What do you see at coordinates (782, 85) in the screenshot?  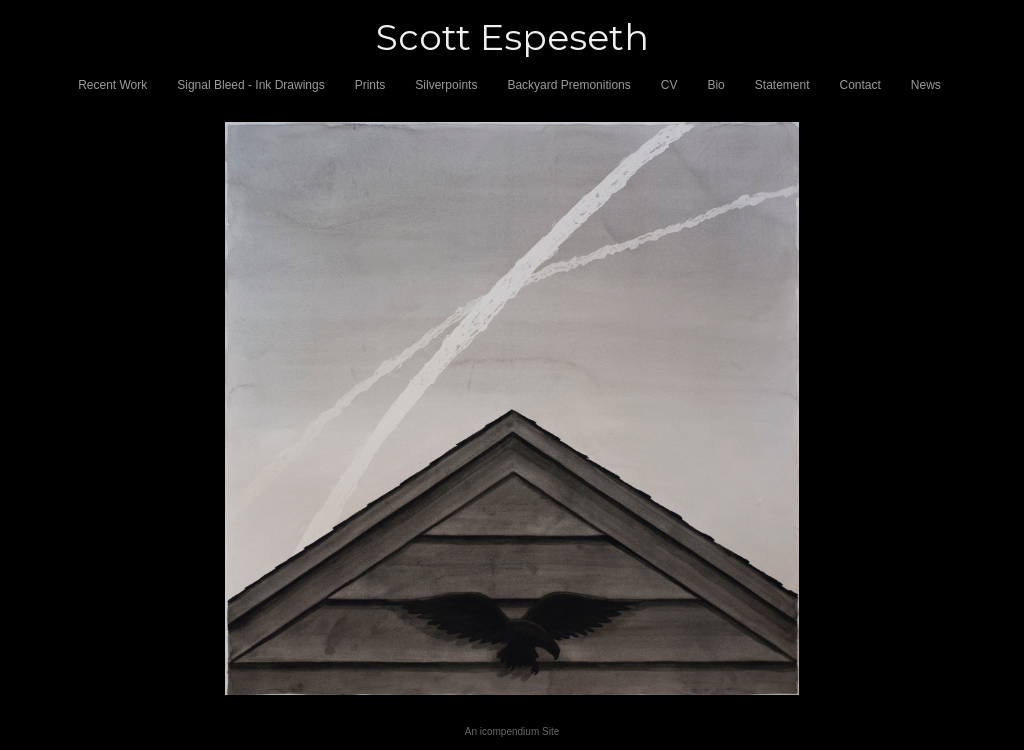 I see `Statement` at bounding box center [782, 85].